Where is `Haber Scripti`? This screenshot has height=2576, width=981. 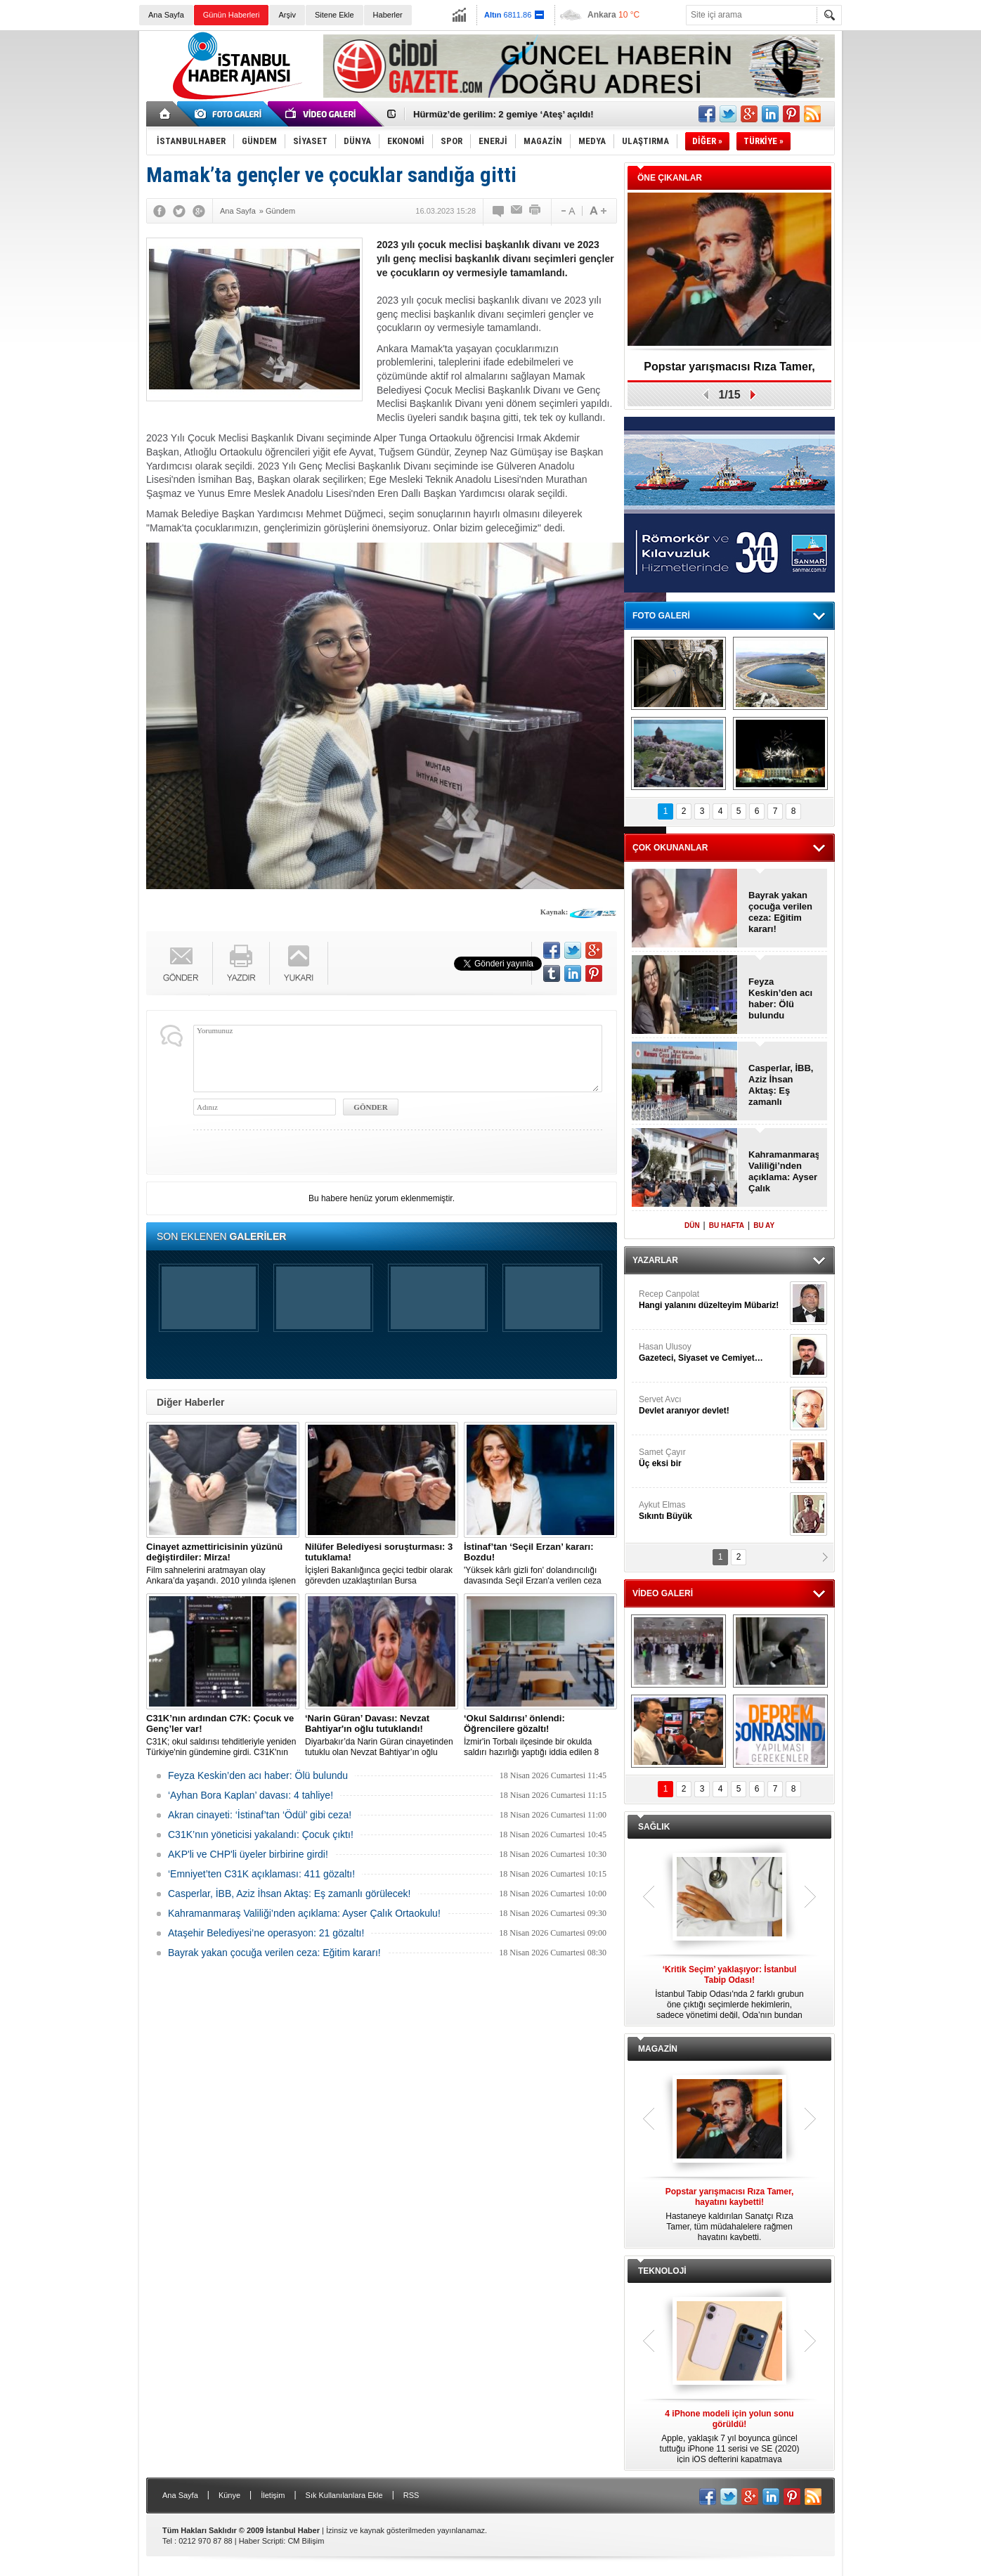
Haber Scripti is located at coordinates (261, 2541).